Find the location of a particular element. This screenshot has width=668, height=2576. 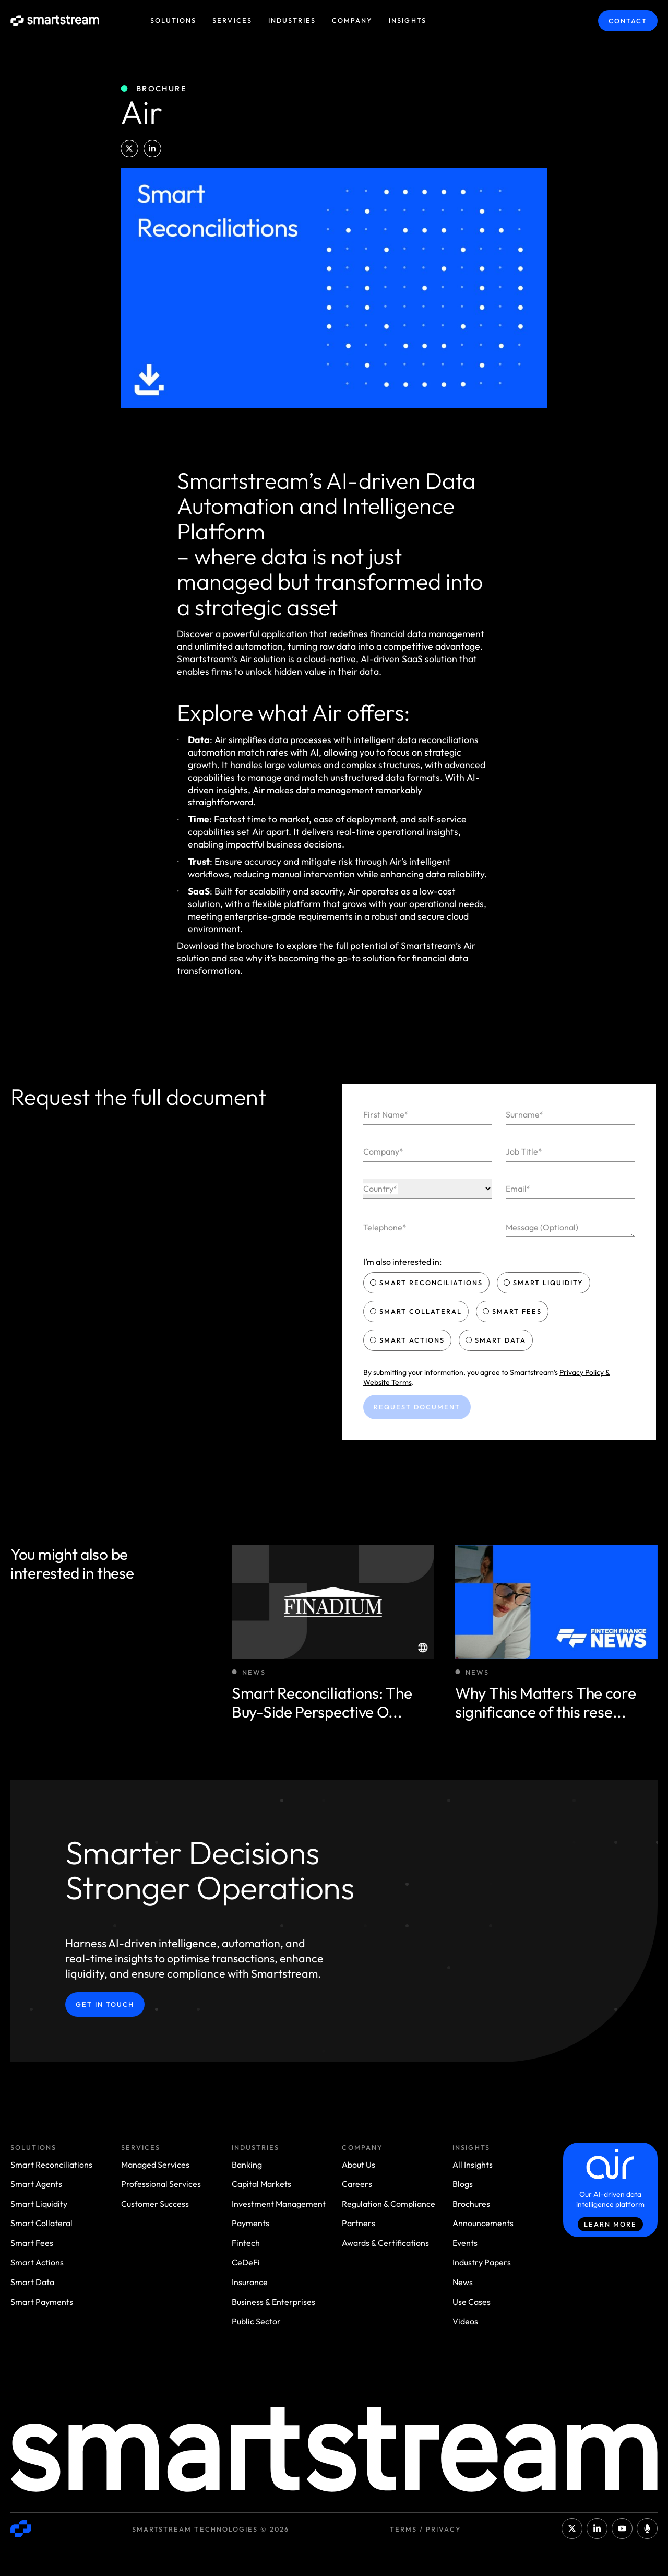

Smart Liquidity is located at coordinates (545, 1282).